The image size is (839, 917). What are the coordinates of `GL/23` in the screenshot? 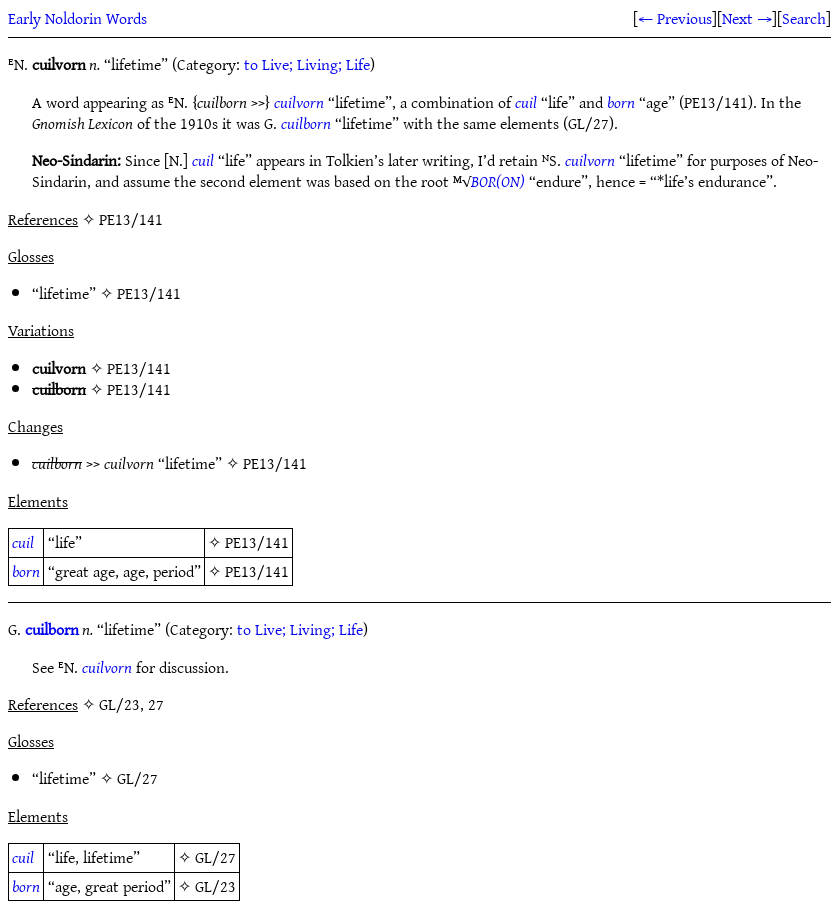 It's located at (215, 886).